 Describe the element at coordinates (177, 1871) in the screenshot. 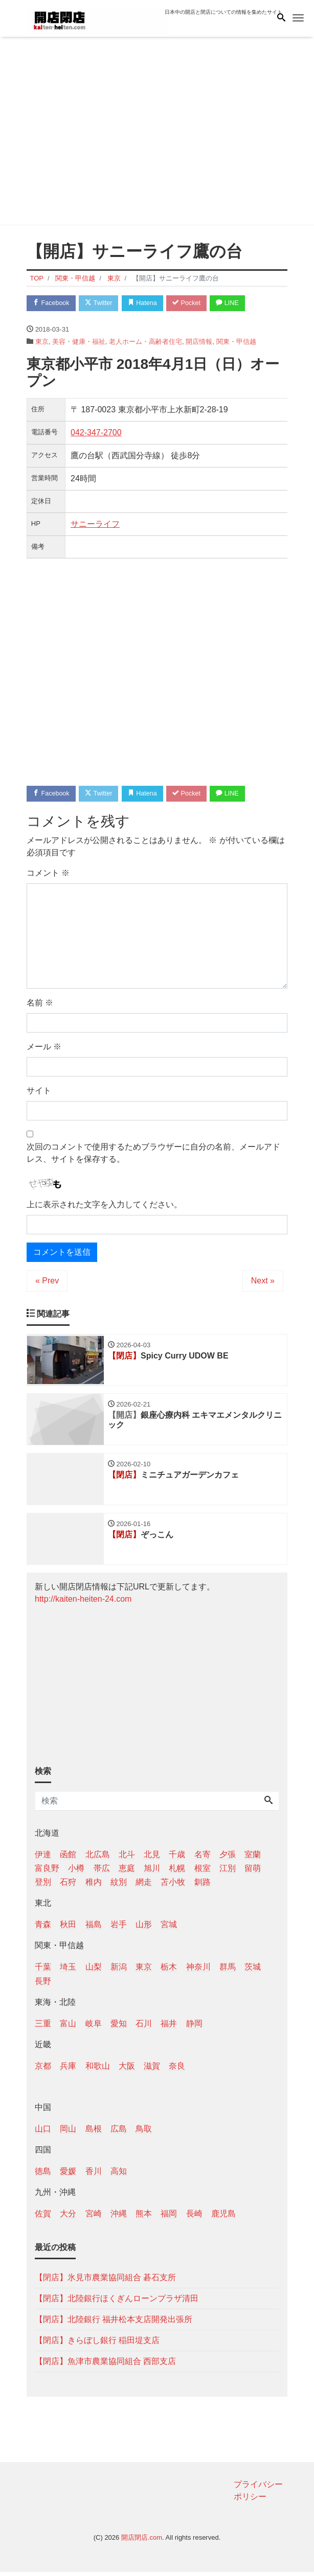

I see `札幌` at that location.